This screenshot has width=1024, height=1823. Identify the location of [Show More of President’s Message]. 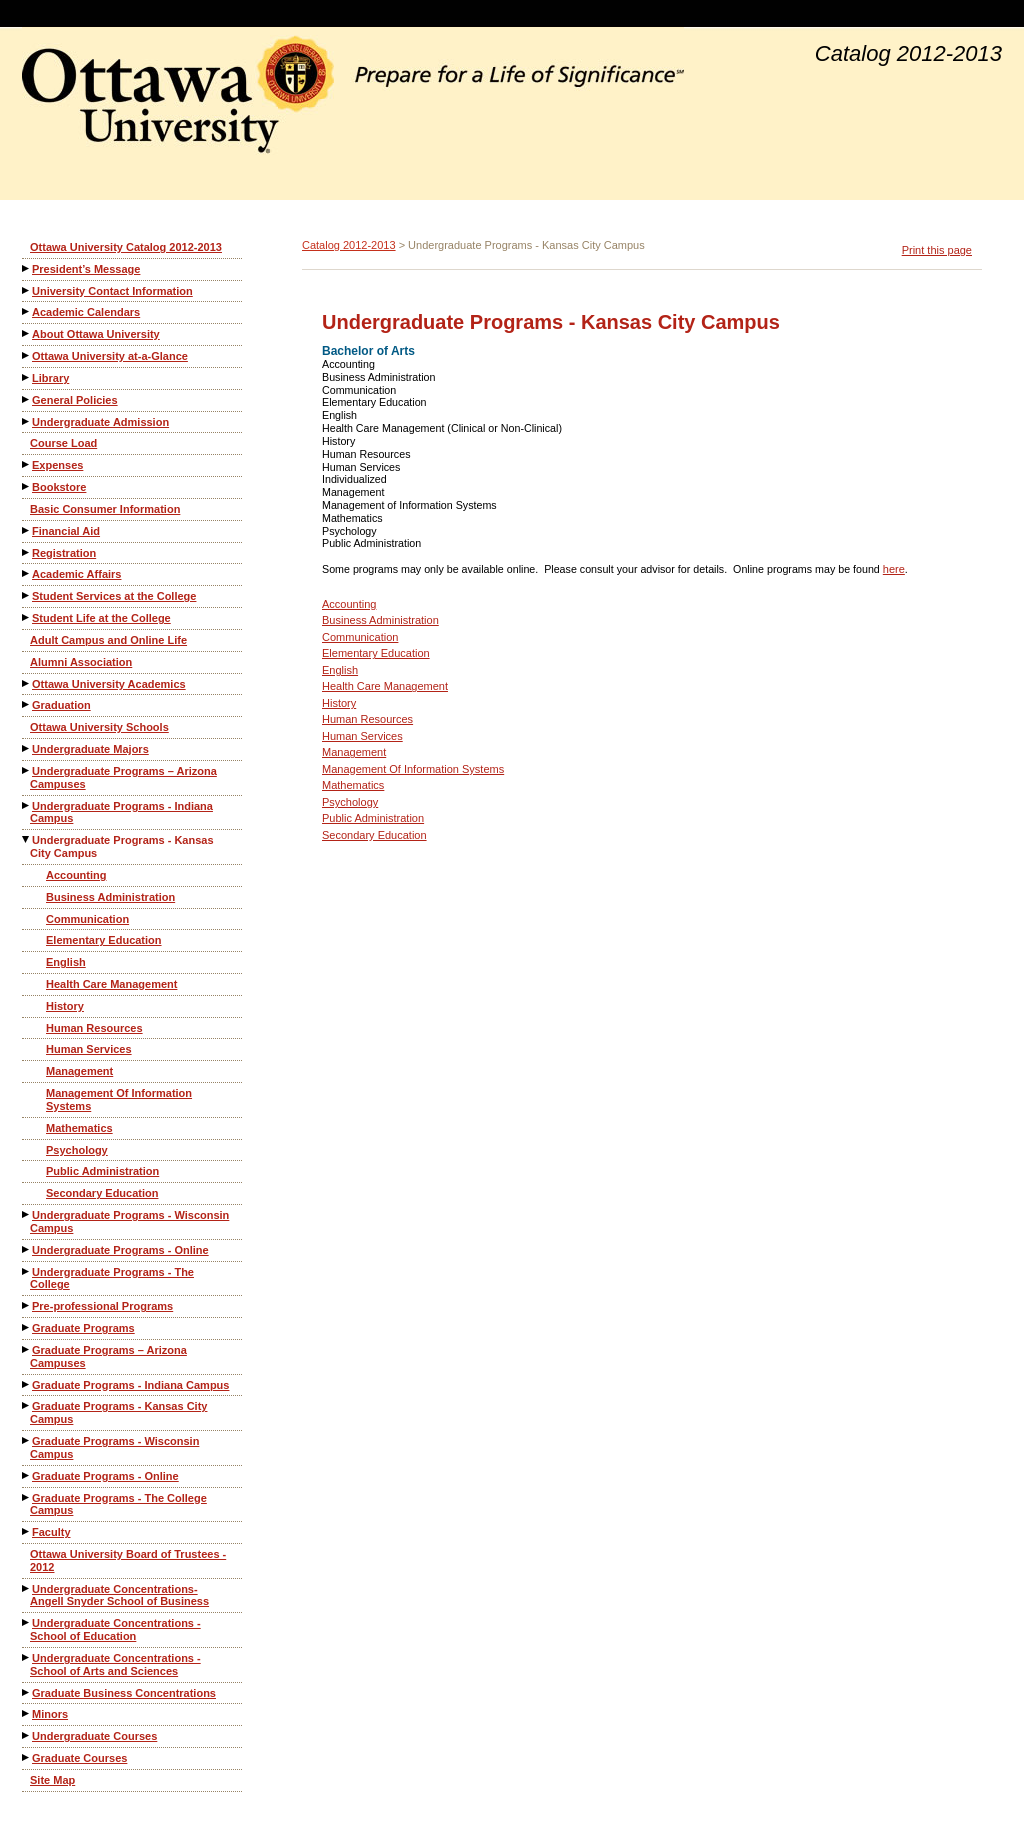
(27, 268).